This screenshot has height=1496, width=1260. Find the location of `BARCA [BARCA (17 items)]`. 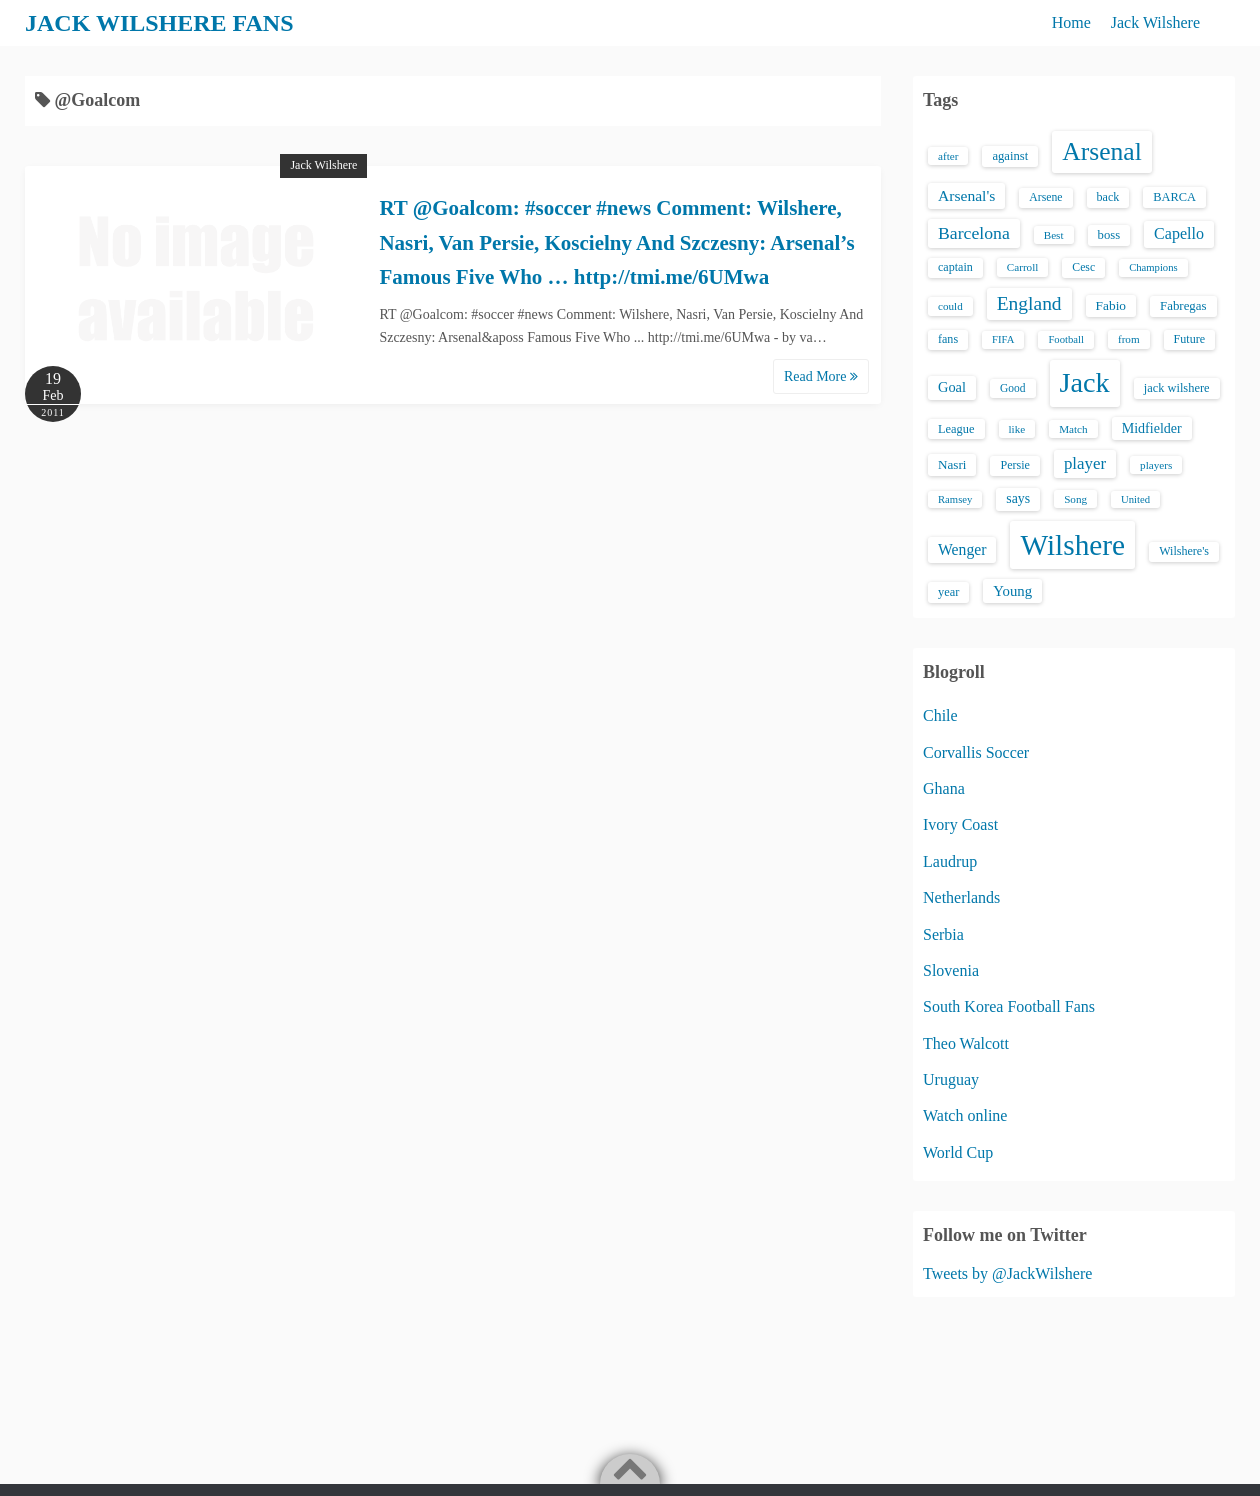

BARCA [BARCA (17 items)] is located at coordinates (1174, 197).